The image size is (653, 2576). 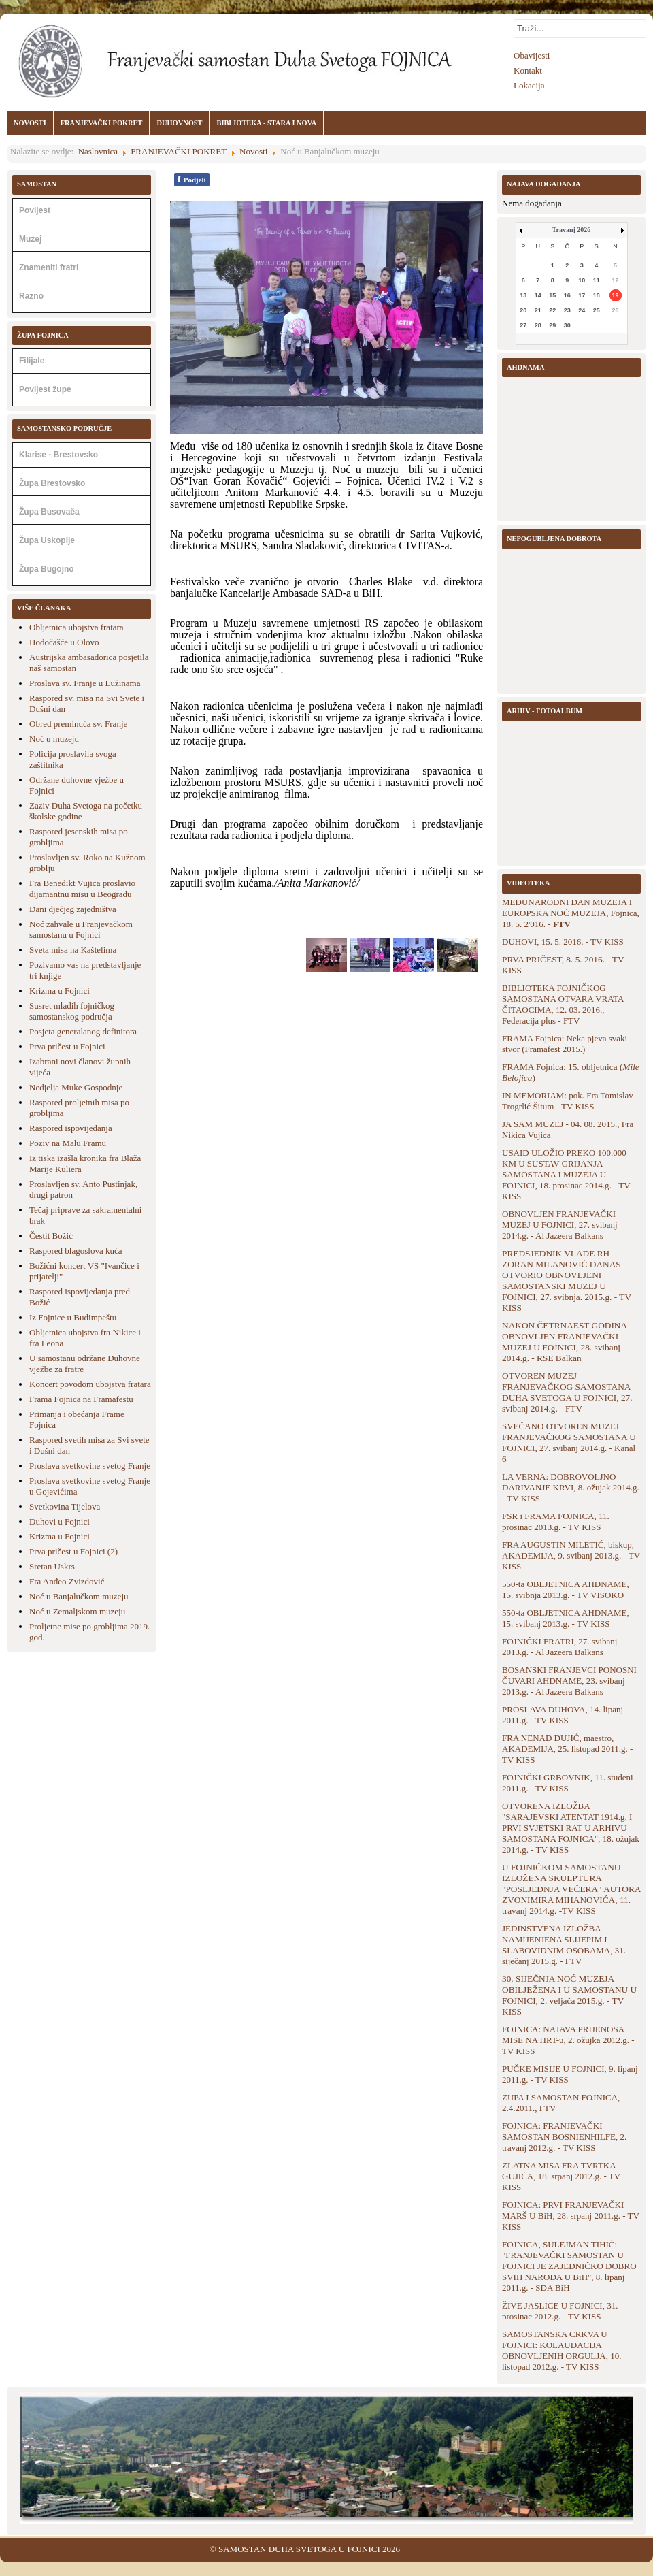 What do you see at coordinates (568, 2040) in the screenshot?
I see `FOJNICA: NAJAVA PRIJENOSA MISE NA HRT-u, 2. ožujka 2012.g. - TV KISS` at bounding box center [568, 2040].